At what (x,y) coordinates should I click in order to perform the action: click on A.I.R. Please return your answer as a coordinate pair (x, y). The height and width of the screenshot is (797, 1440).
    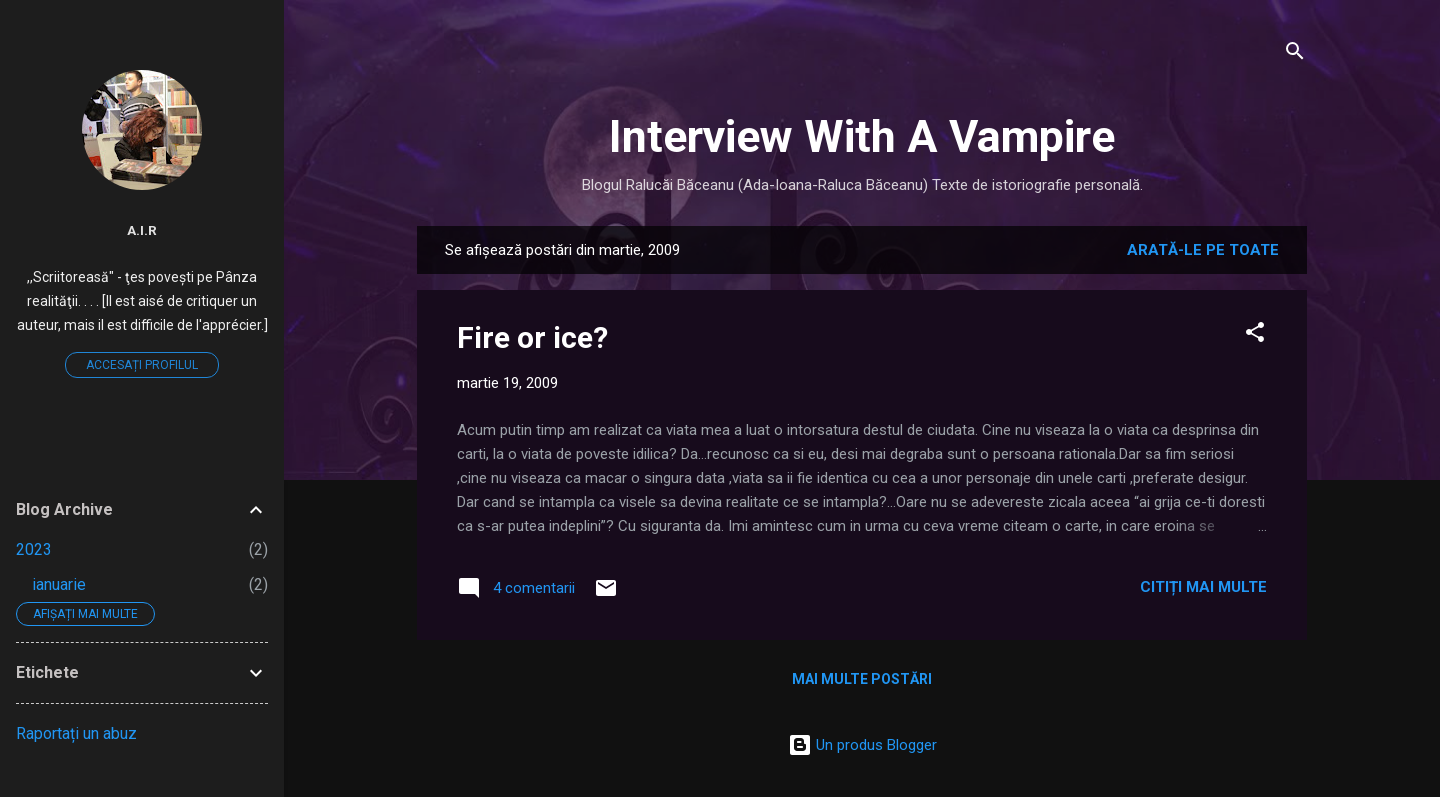
    Looking at the image, I should click on (142, 230).